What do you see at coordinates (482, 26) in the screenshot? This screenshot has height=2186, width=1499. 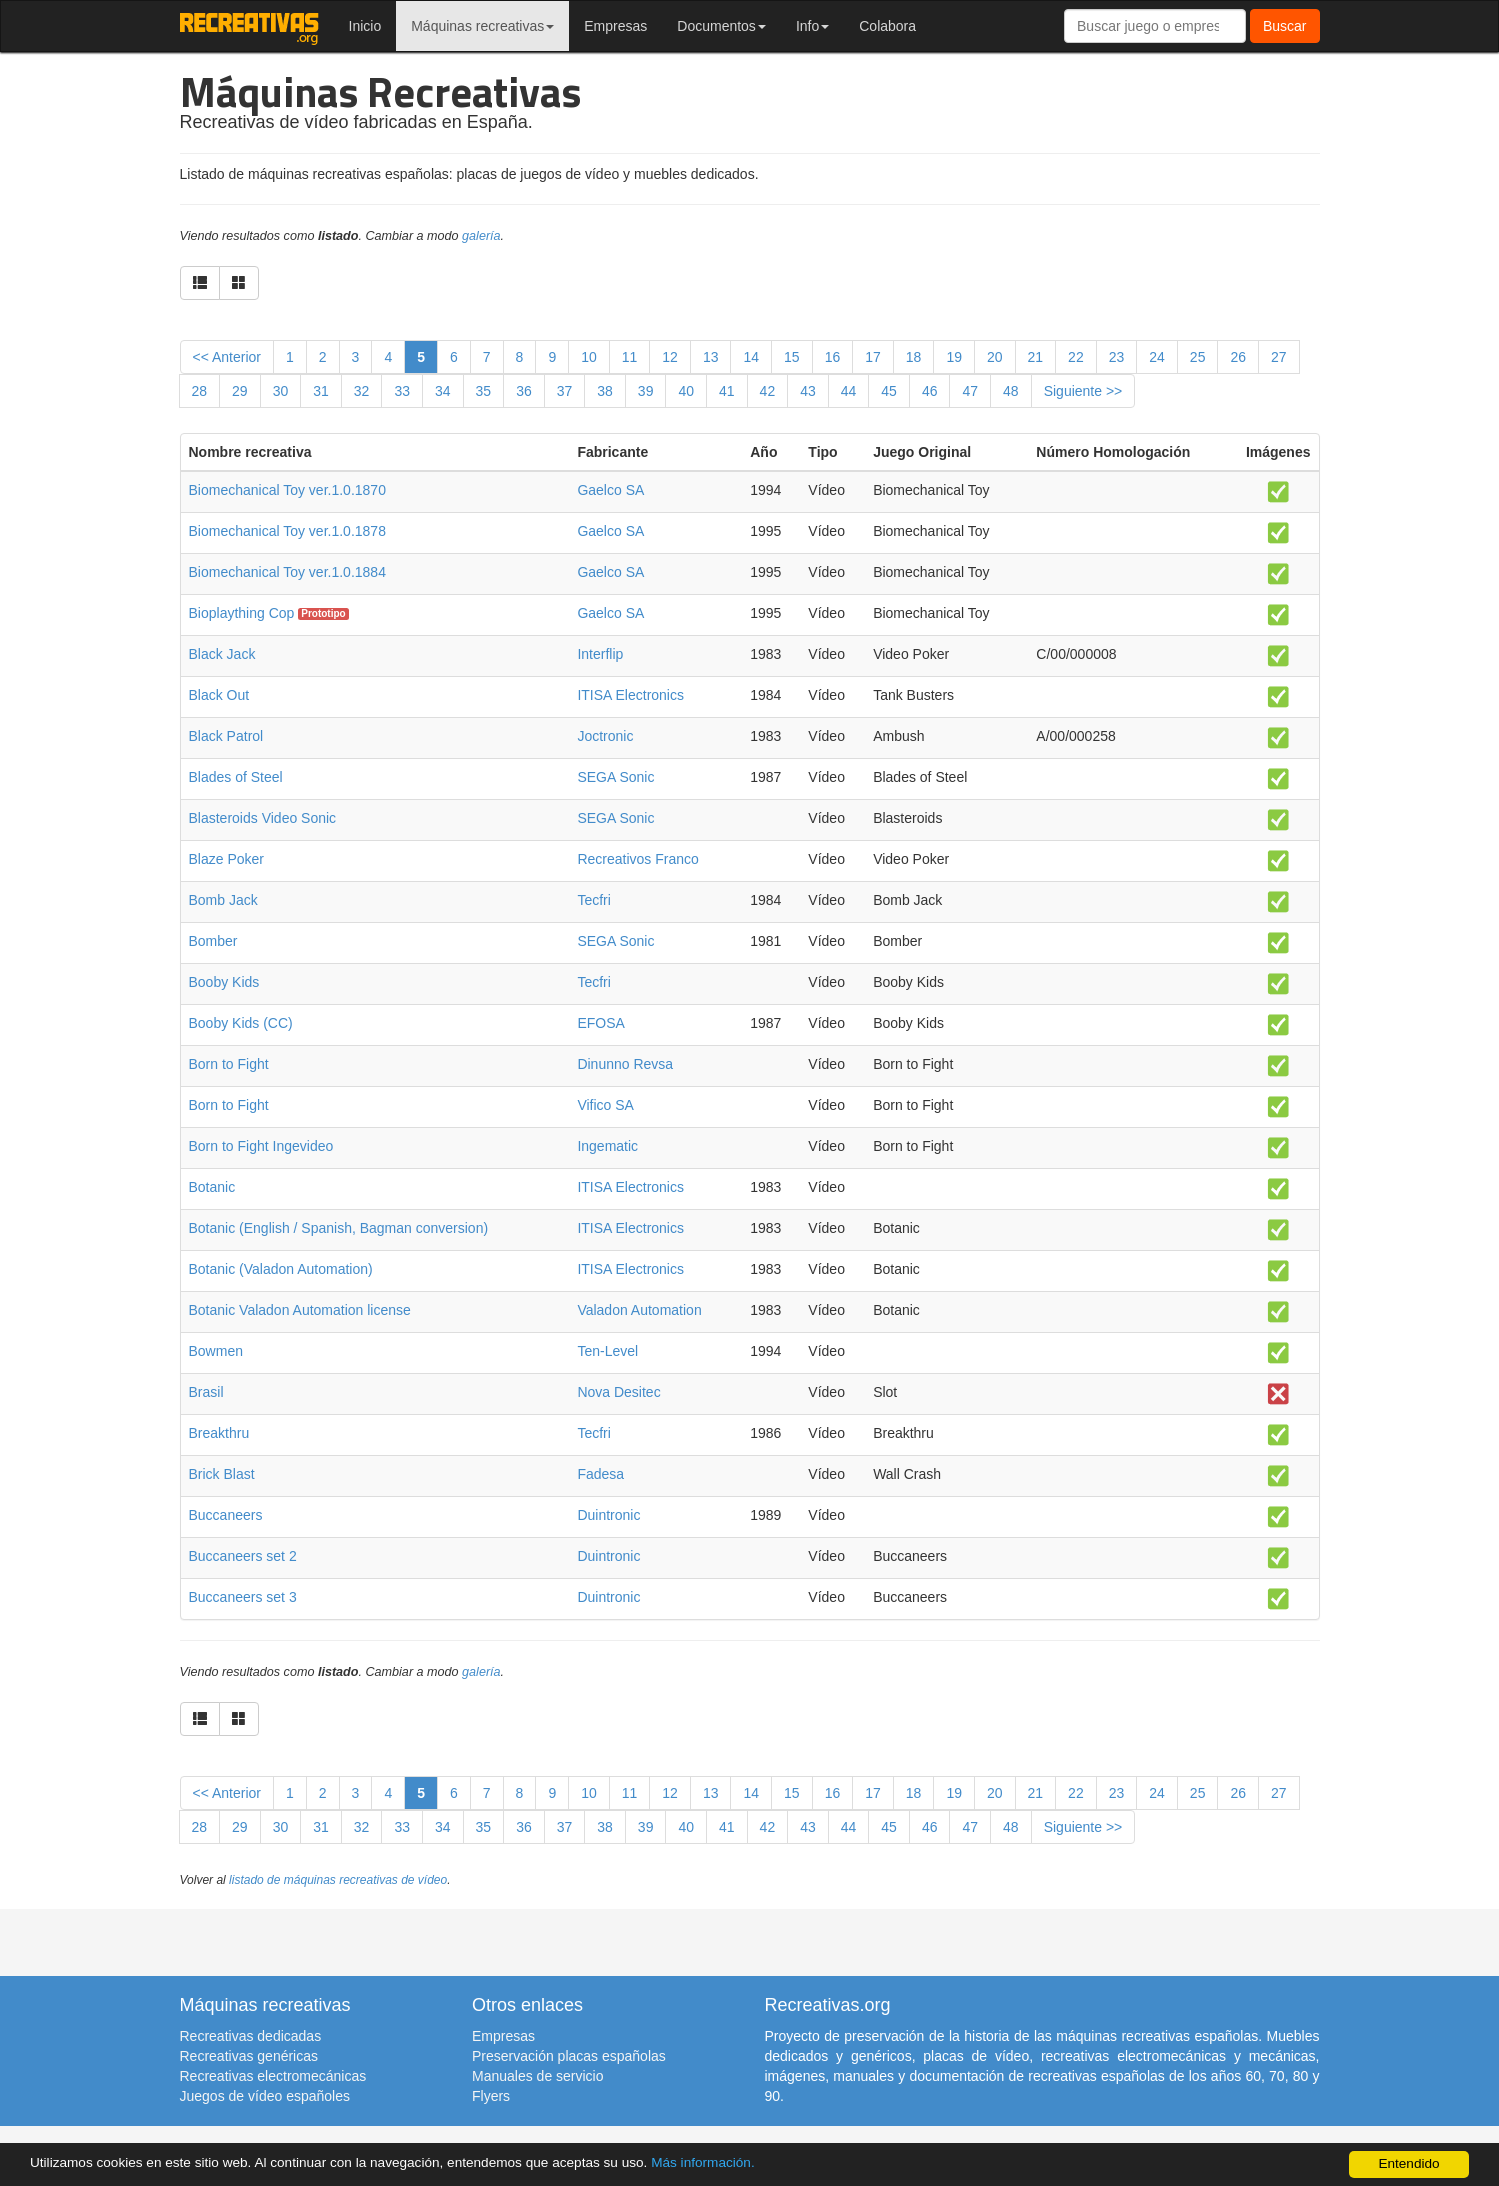 I see `Máquinas recreativas [button]` at bounding box center [482, 26].